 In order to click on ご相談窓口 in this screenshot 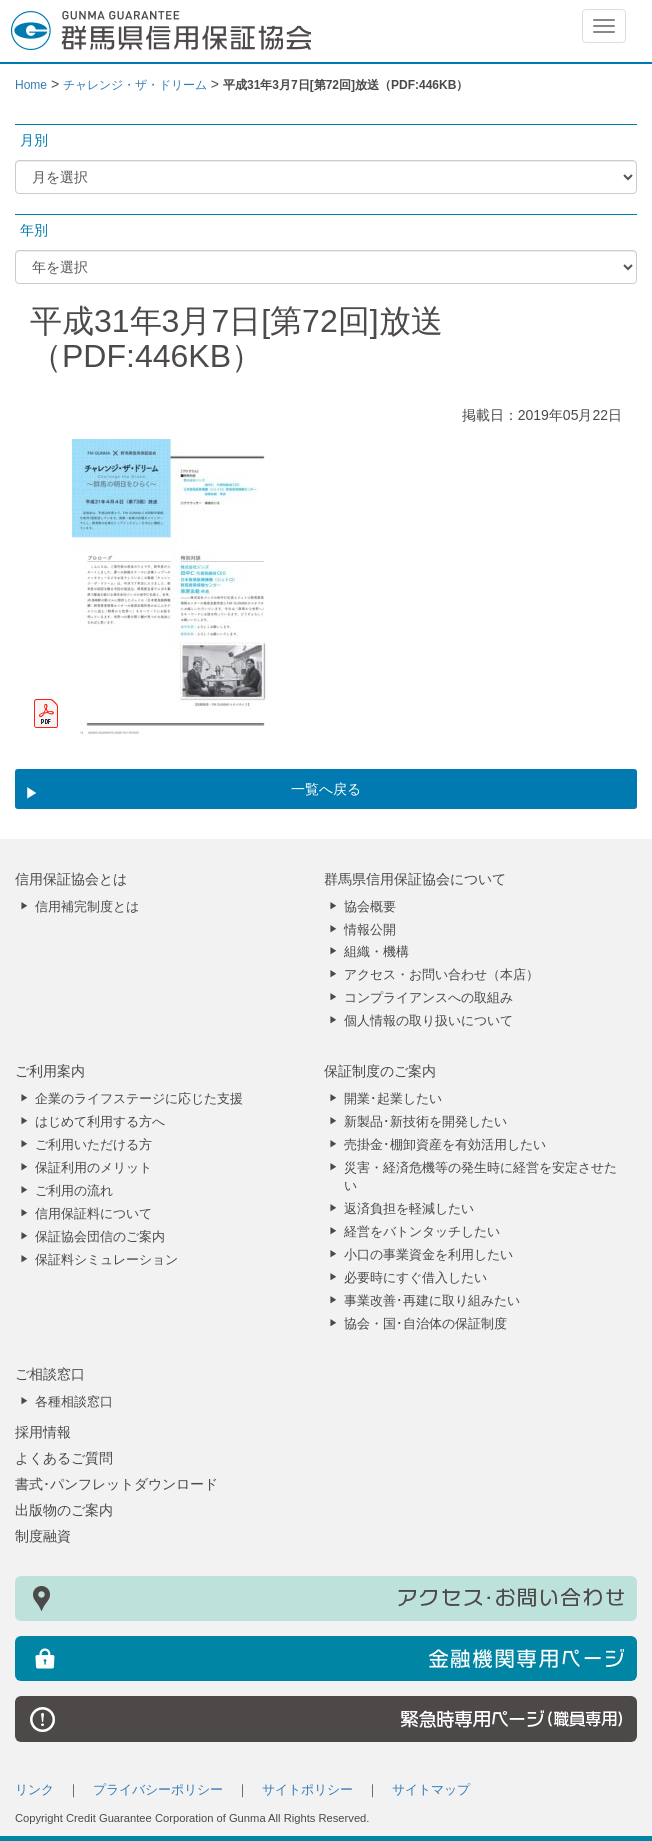, I will do `click(50, 1374)`.